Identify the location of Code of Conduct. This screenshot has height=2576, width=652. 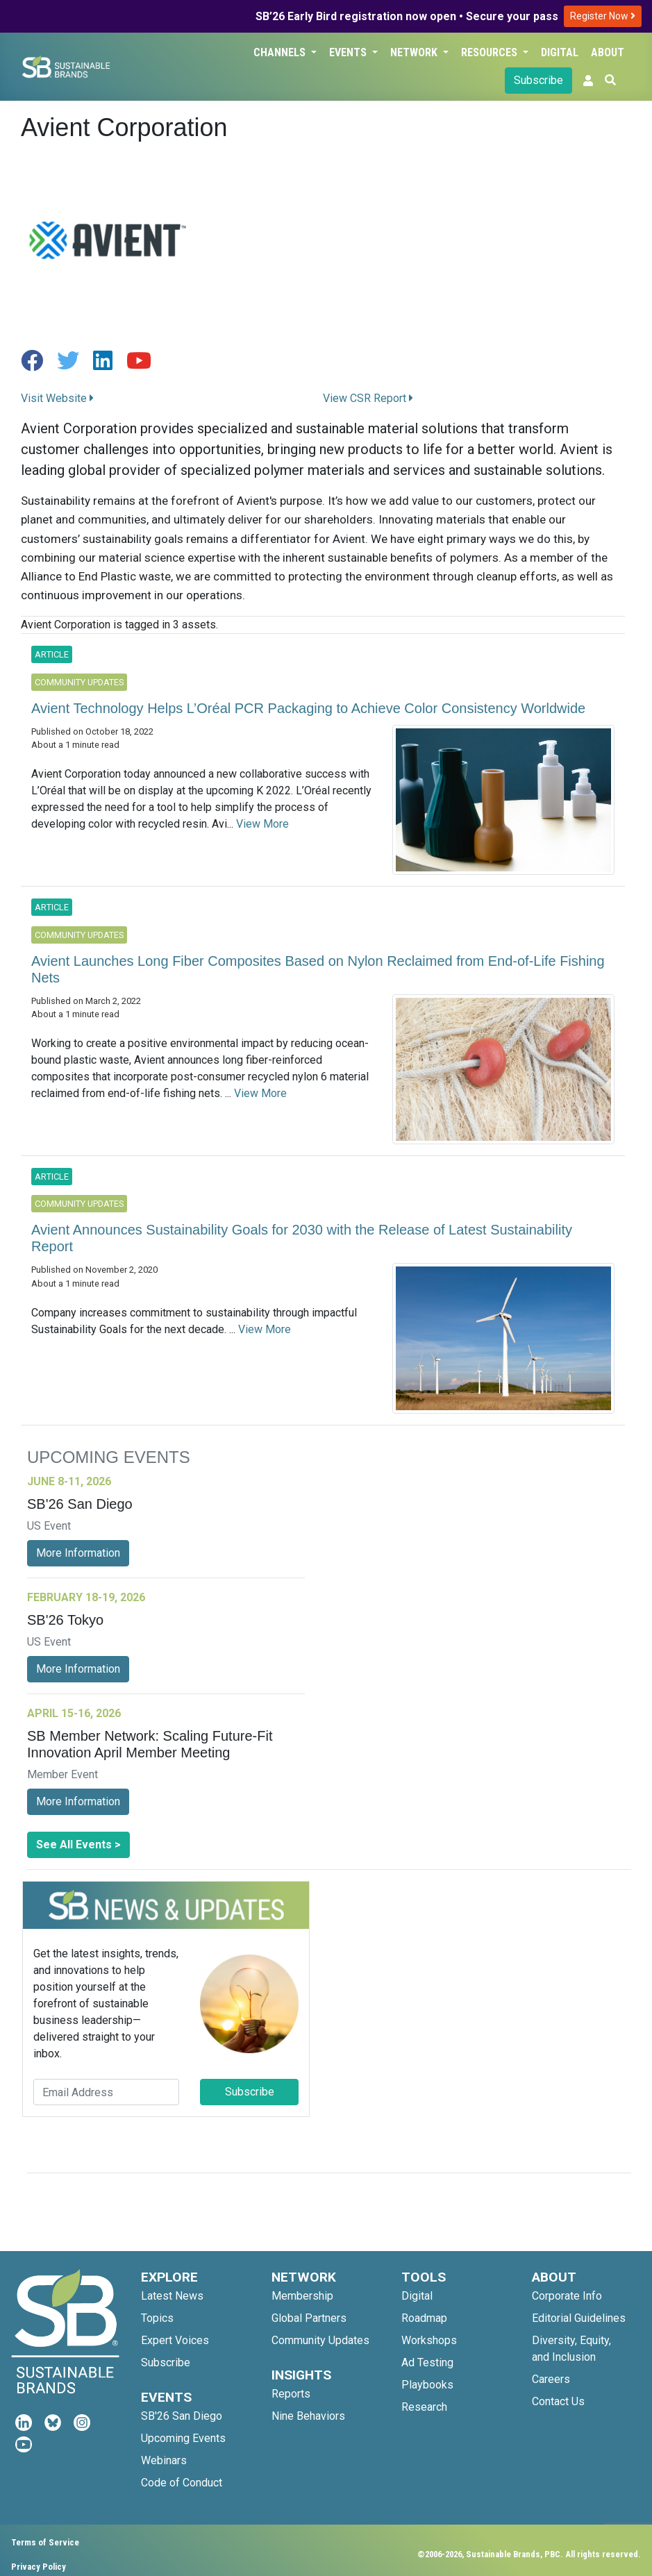
(181, 2482).